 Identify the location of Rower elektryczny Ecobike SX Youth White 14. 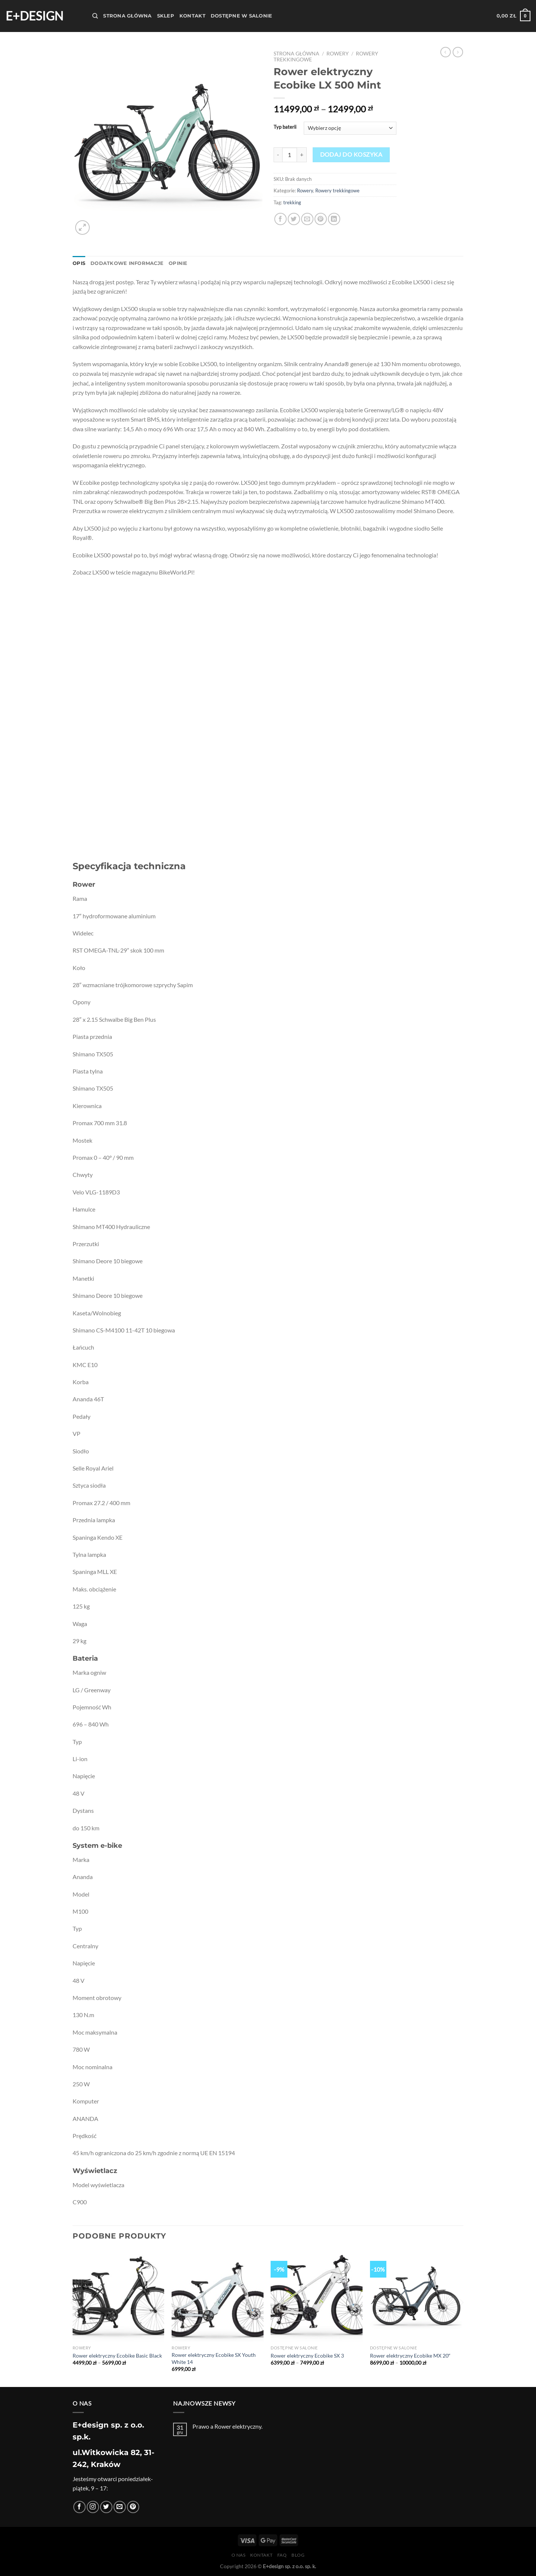
(214, 2358).